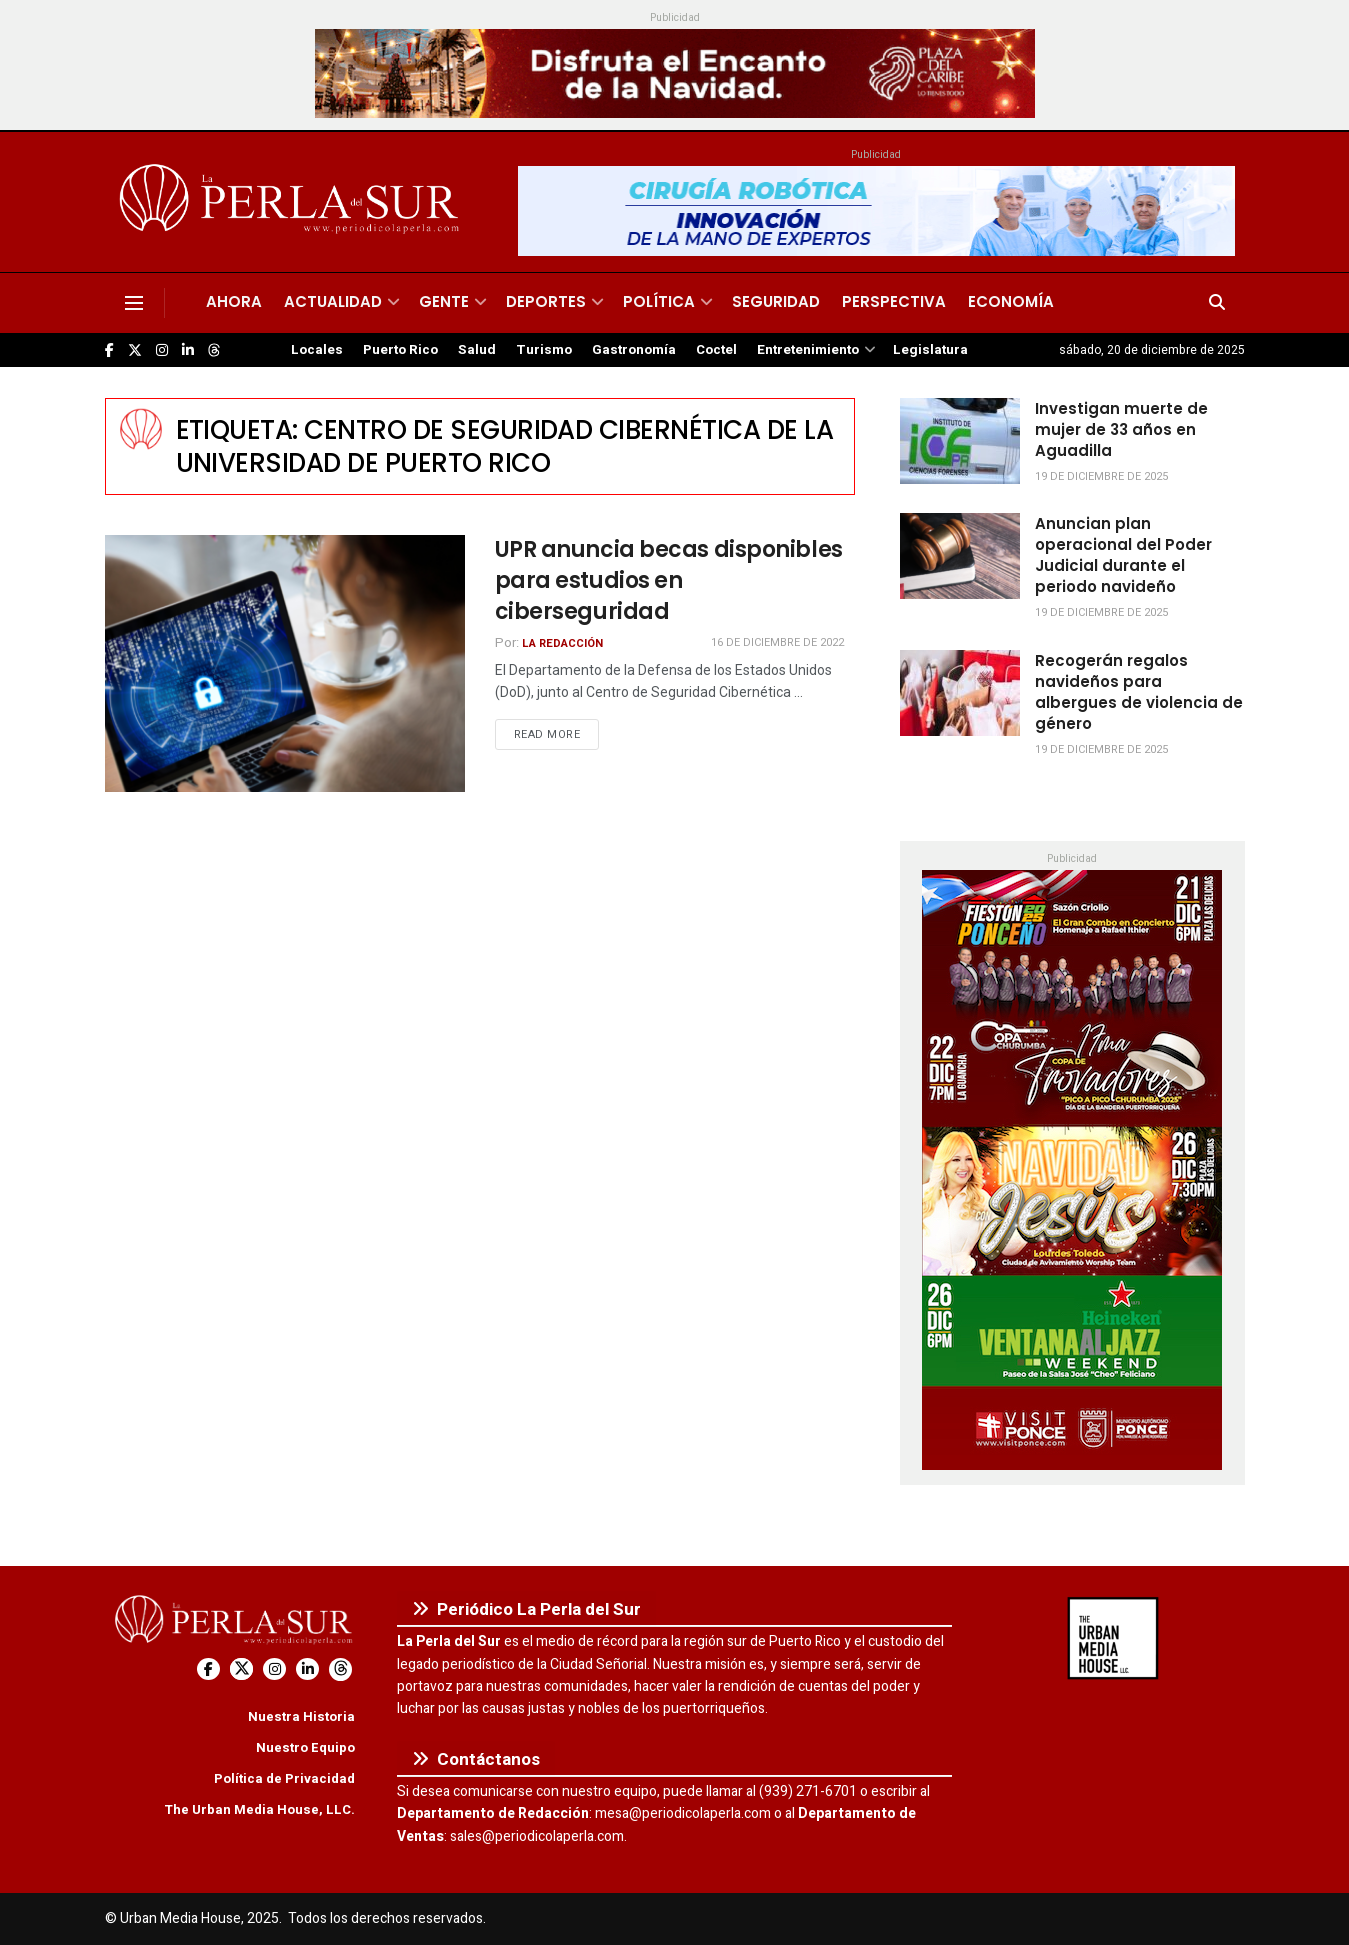 Image resolution: width=1349 pixels, height=1945 pixels. Describe the element at coordinates (1139, 692) in the screenshot. I see `Recogerán regalos navideños para albergues de violencia de género` at that location.